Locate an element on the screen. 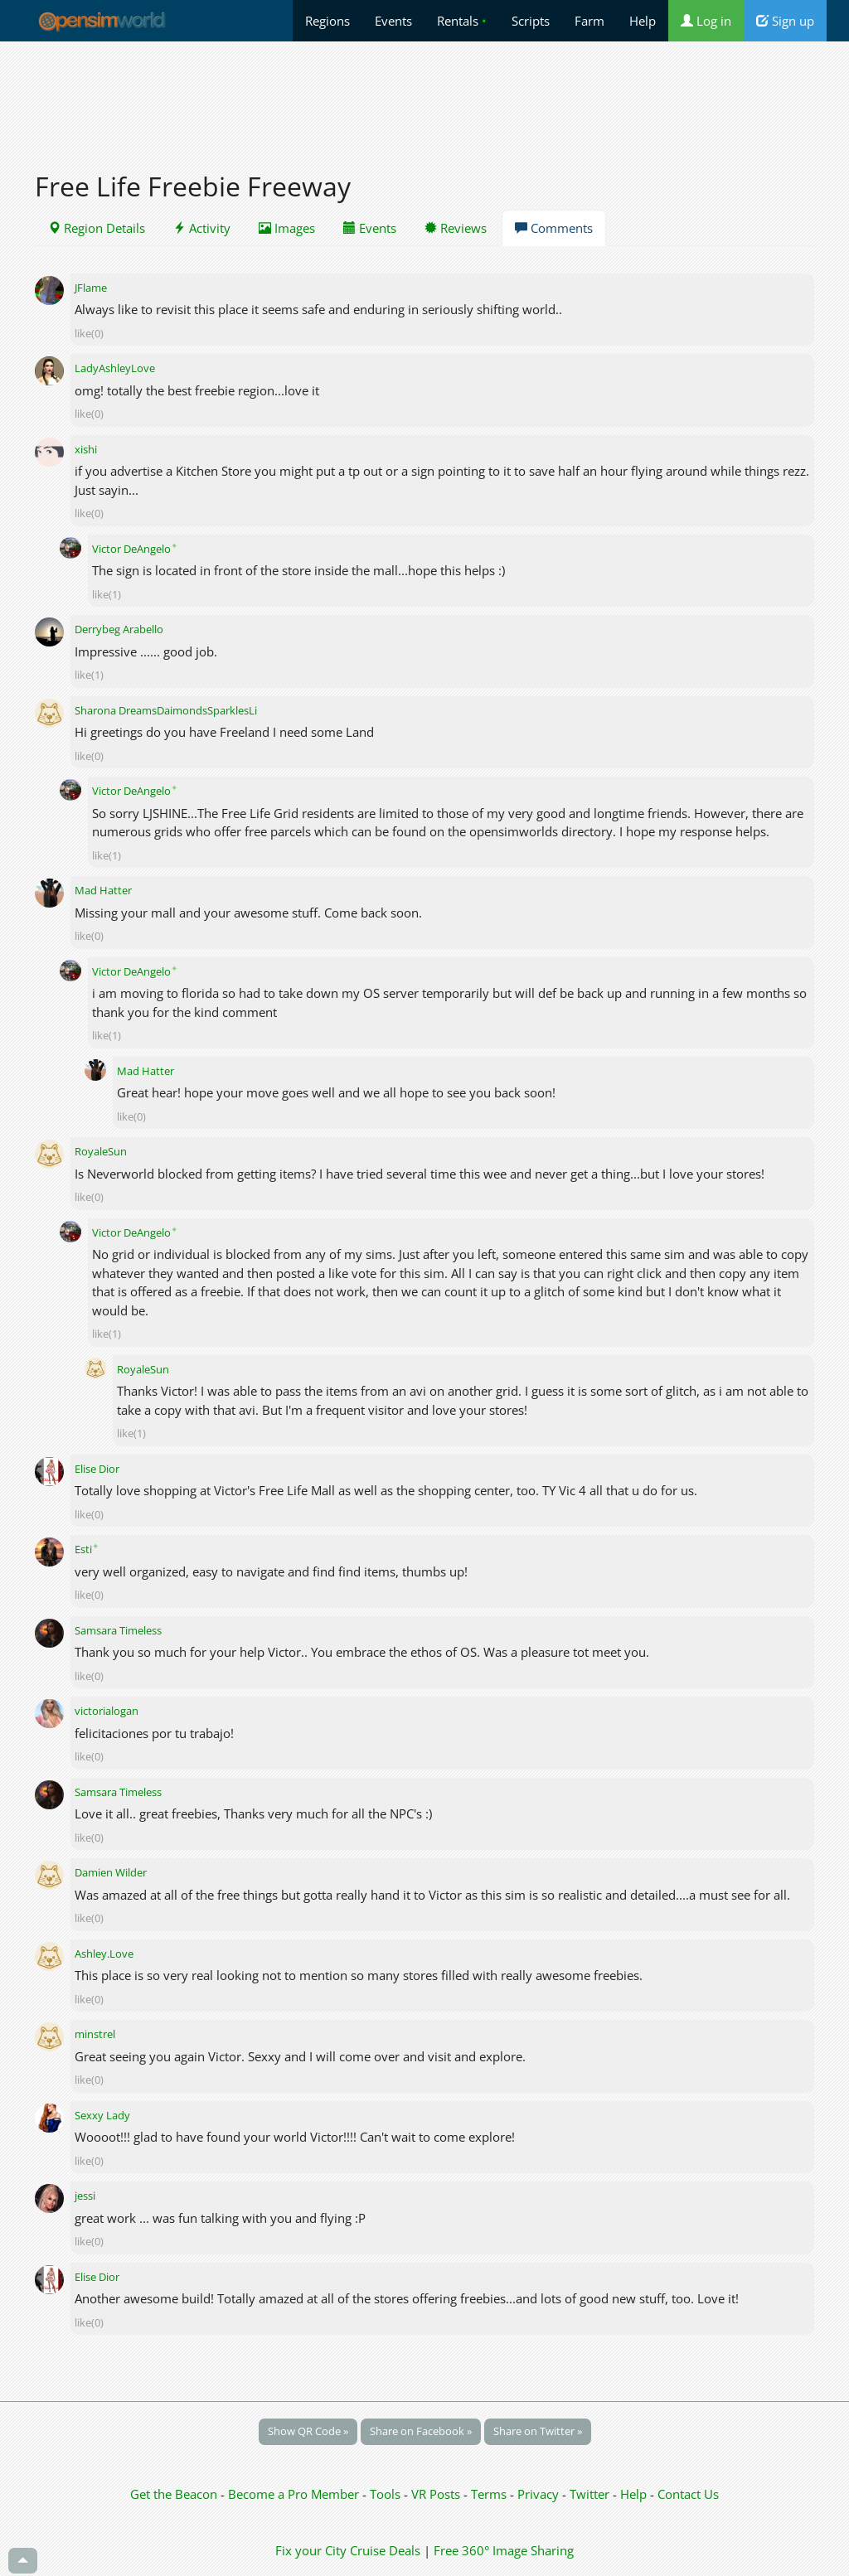  minstrel is located at coordinates (95, 2033).